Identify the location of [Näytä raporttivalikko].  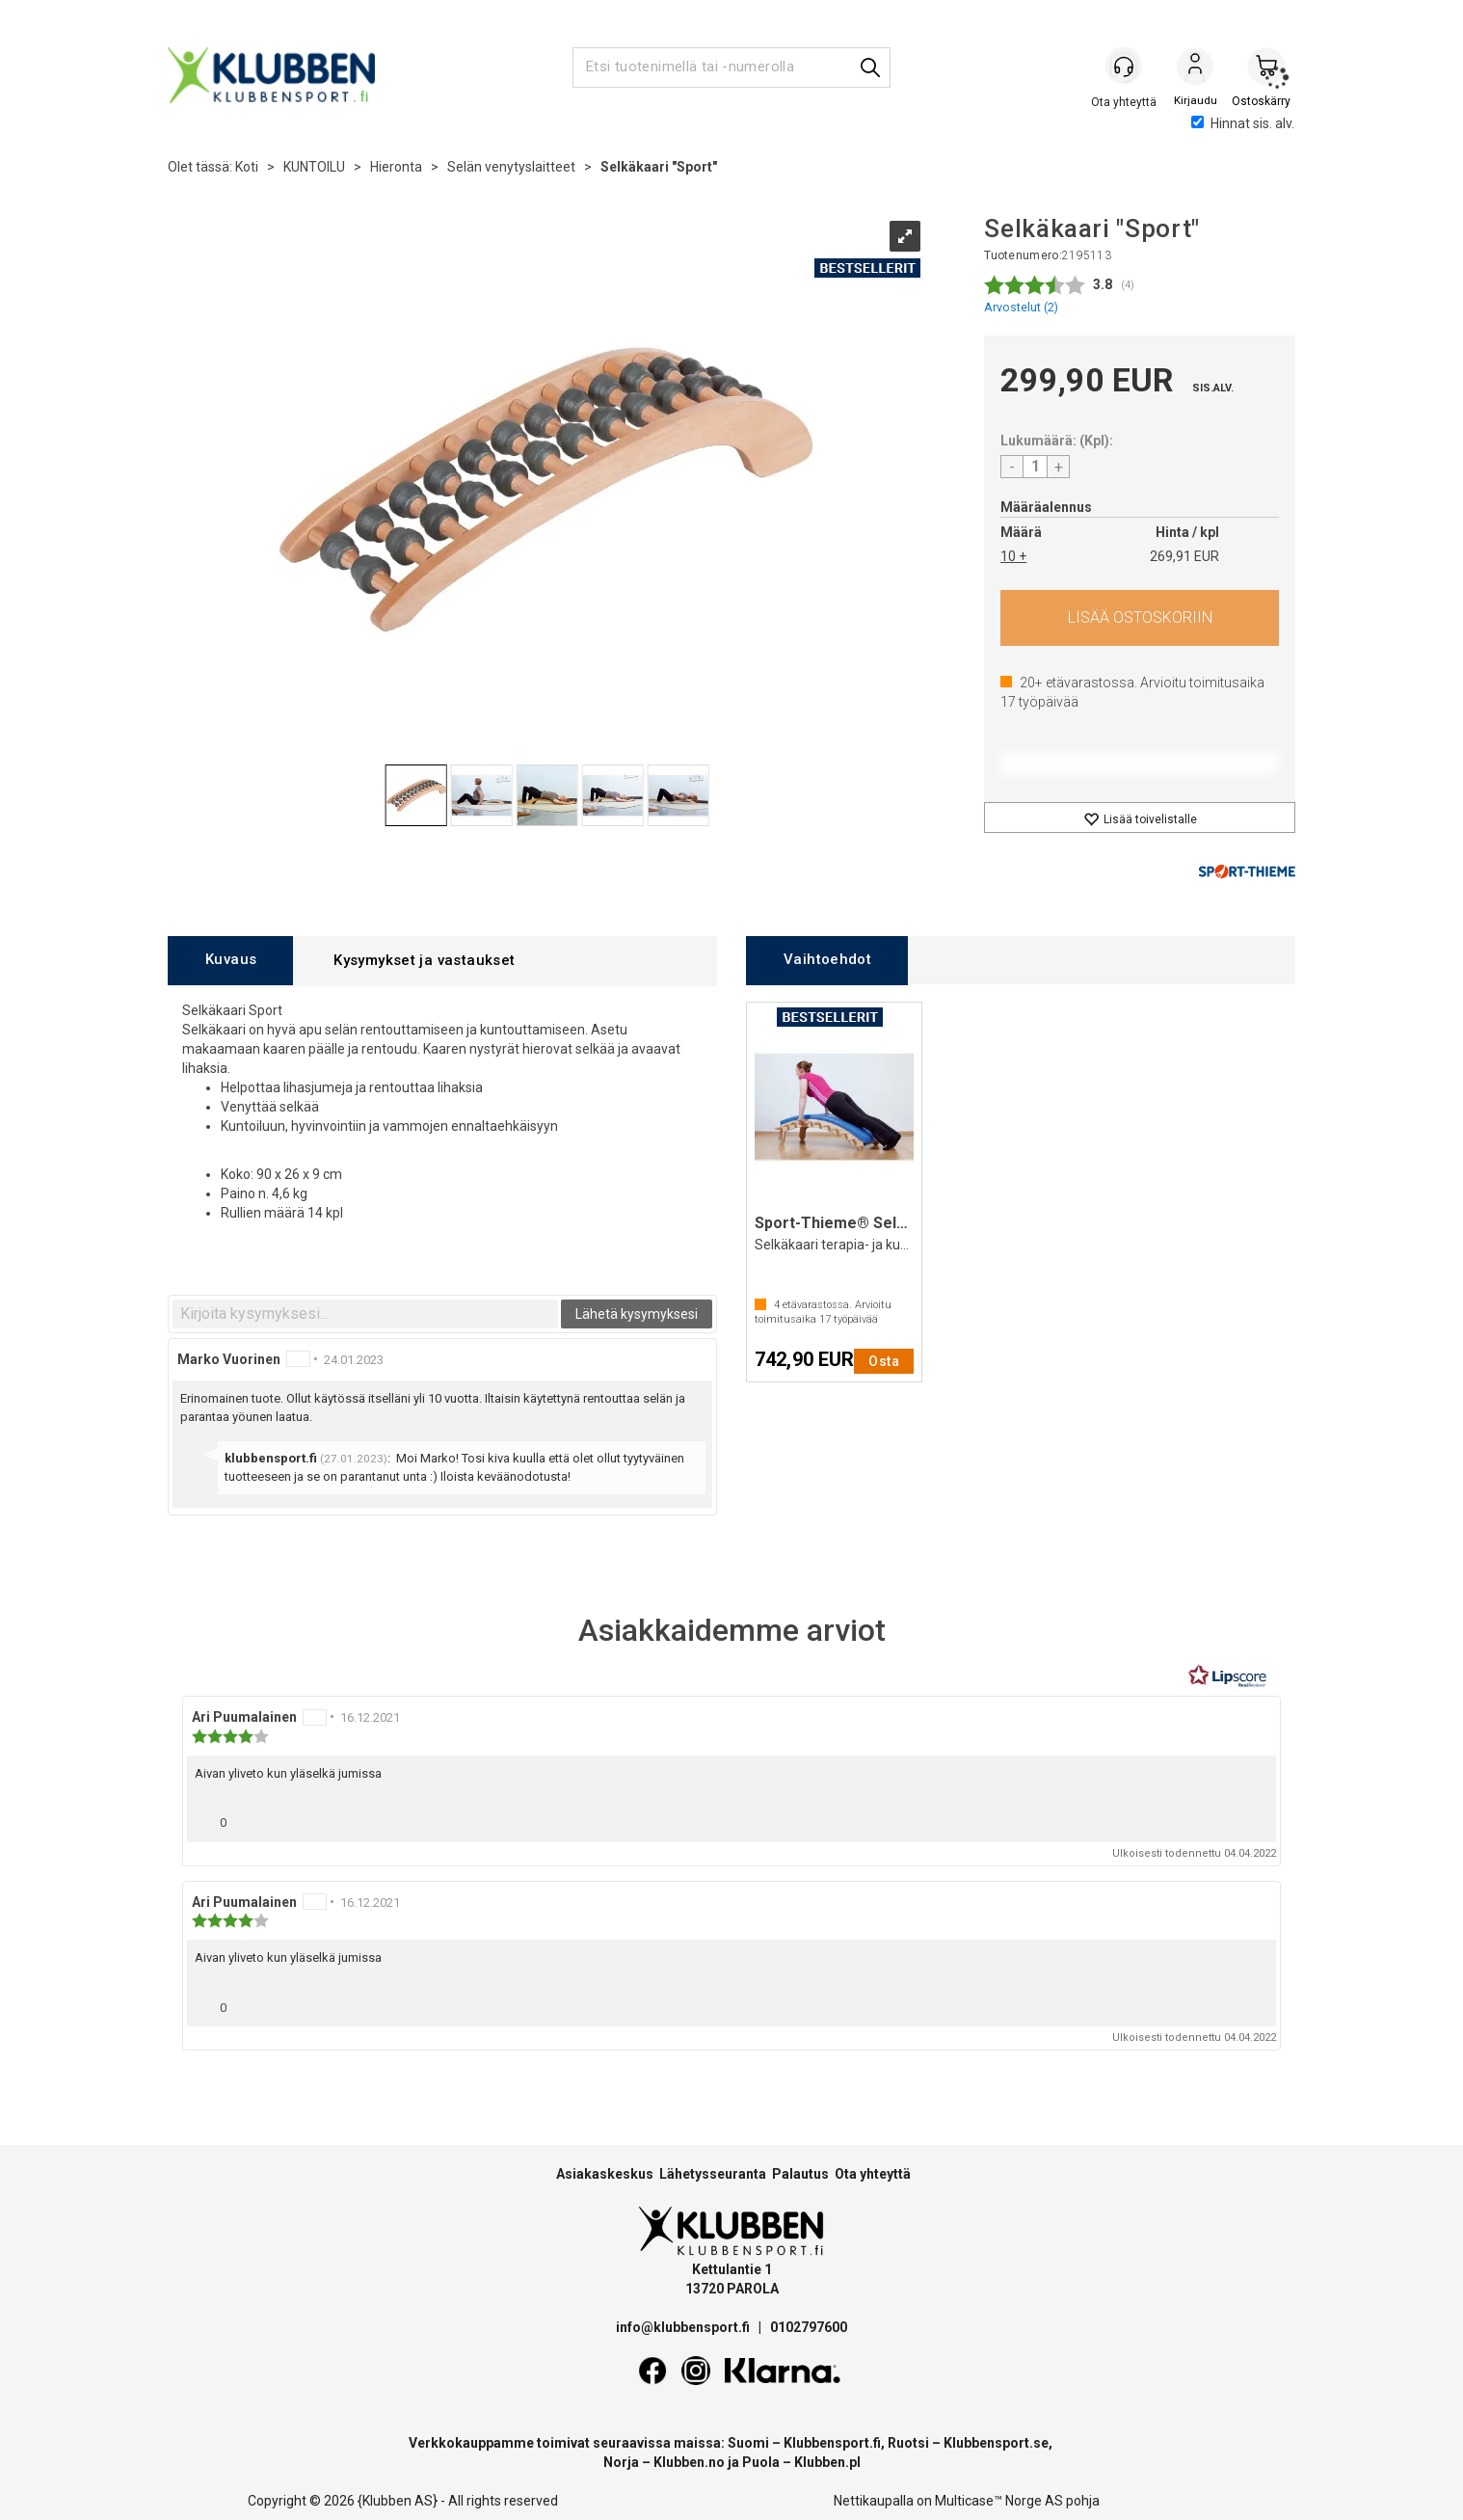
(1254, 1818).